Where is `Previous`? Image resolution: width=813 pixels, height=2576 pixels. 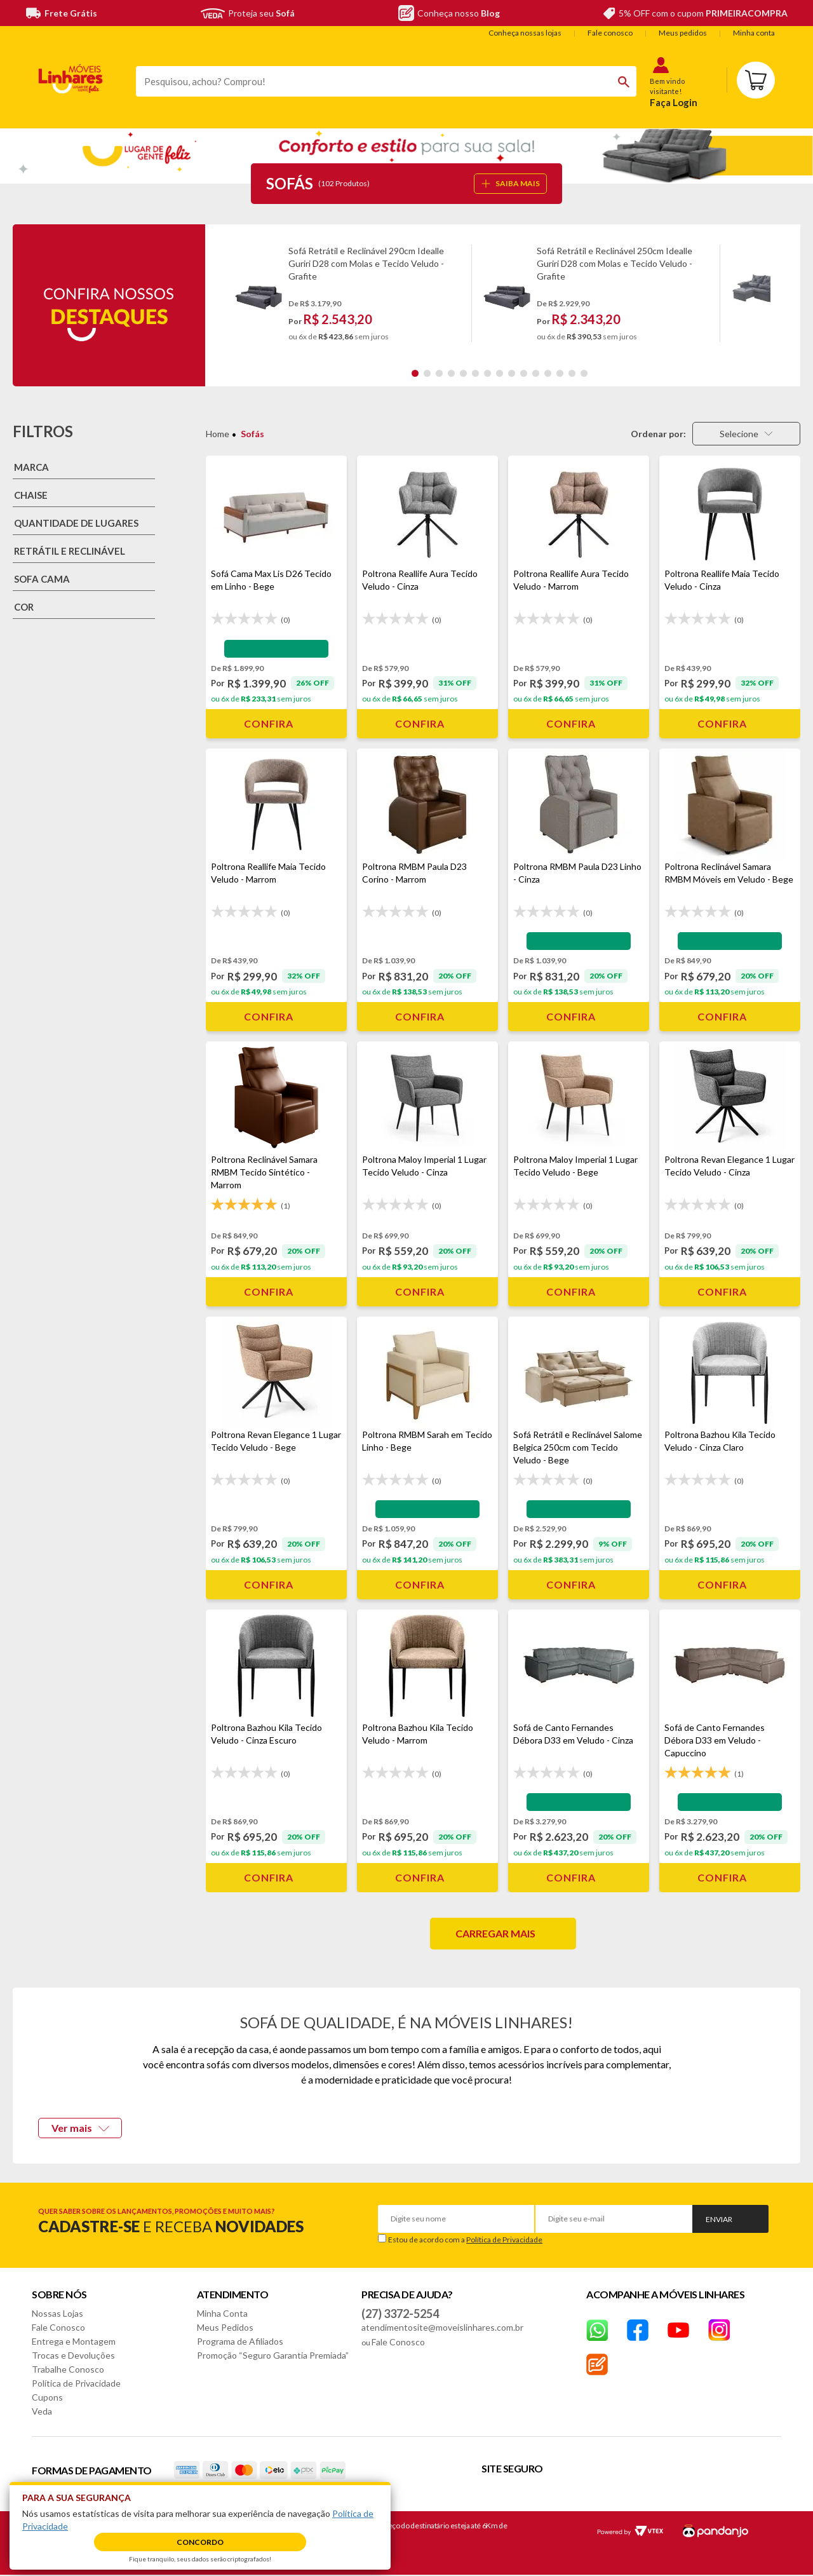
Previous is located at coordinates (229, 293).